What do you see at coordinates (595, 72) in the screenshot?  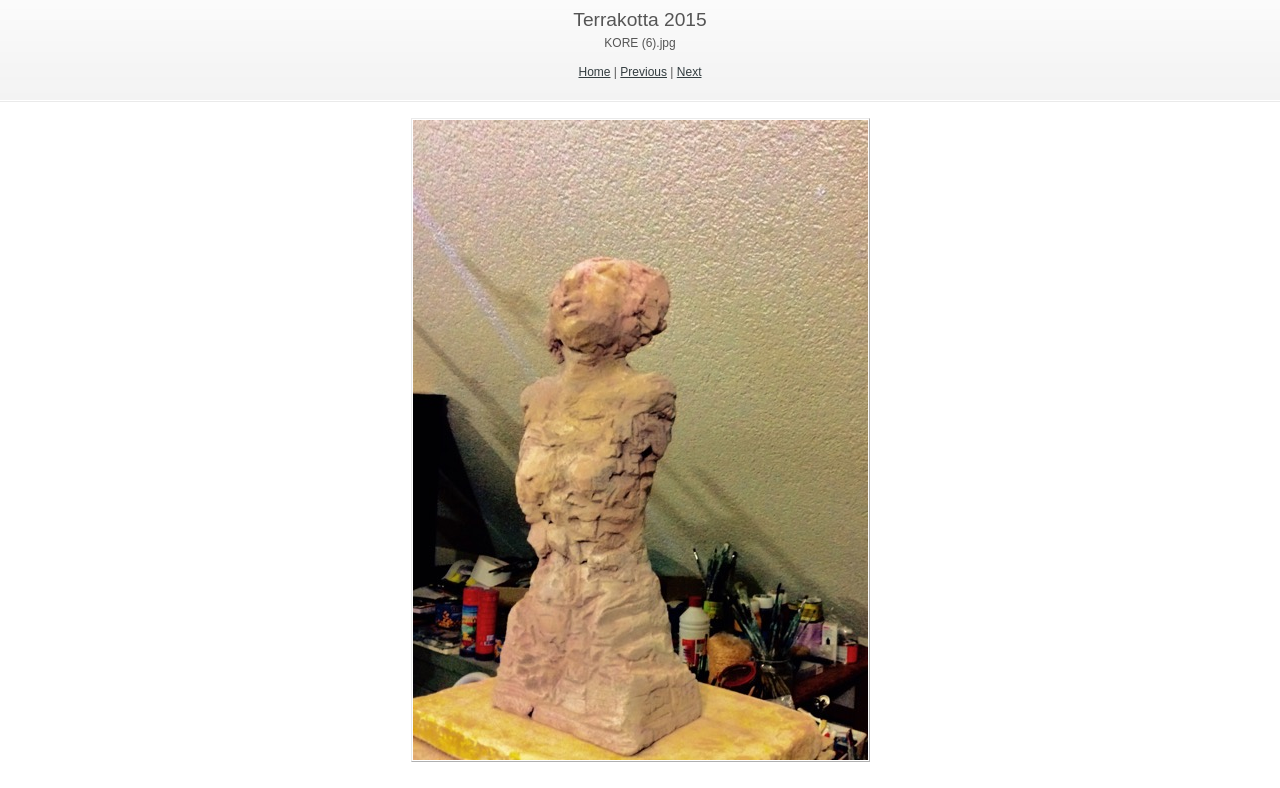 I see `Home` at bounding box center [595, 72].